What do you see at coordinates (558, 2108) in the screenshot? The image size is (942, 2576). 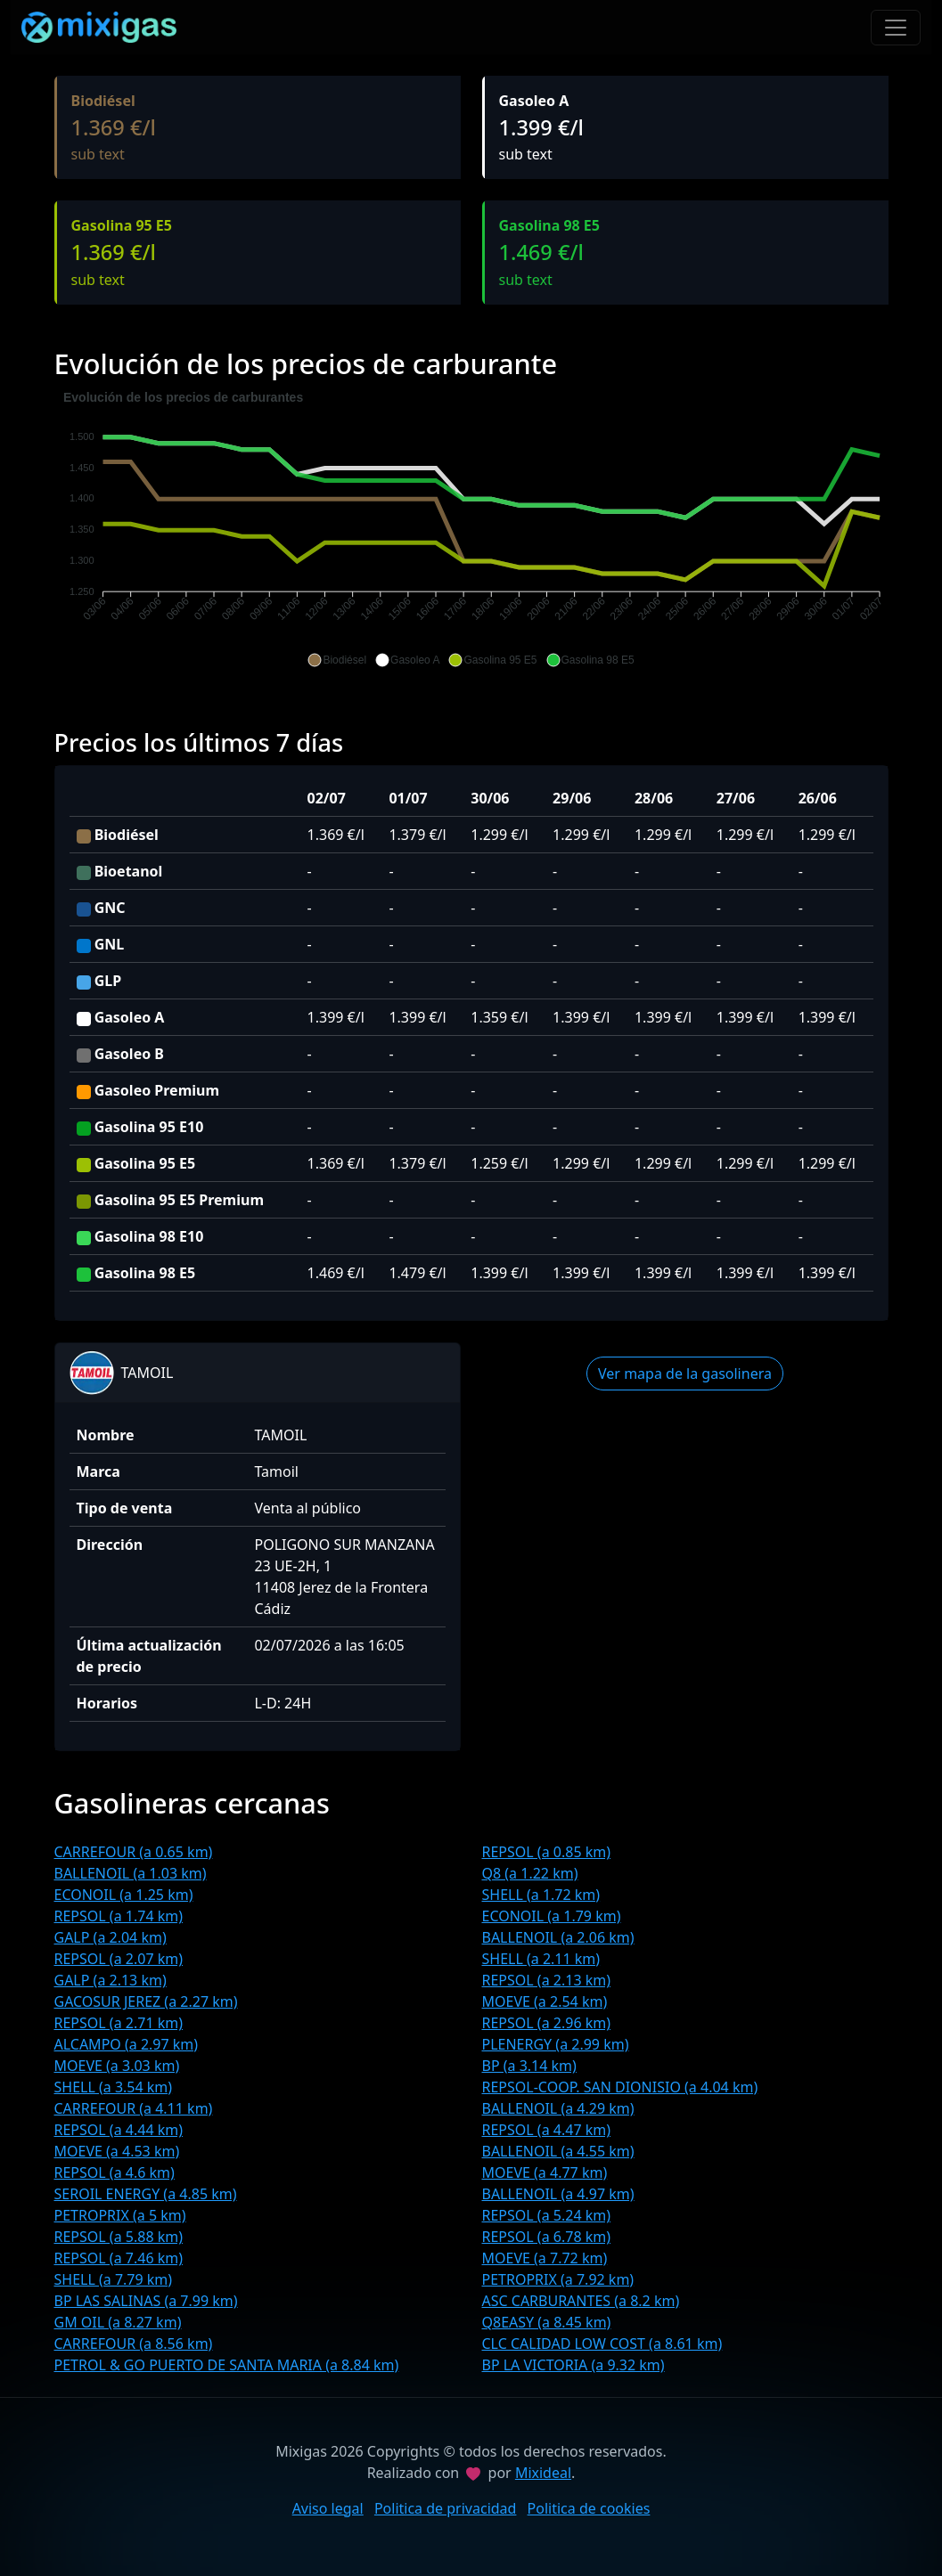 I see `BALLENOIL (a 4.29 km)` at bounding box center [558, 2108].